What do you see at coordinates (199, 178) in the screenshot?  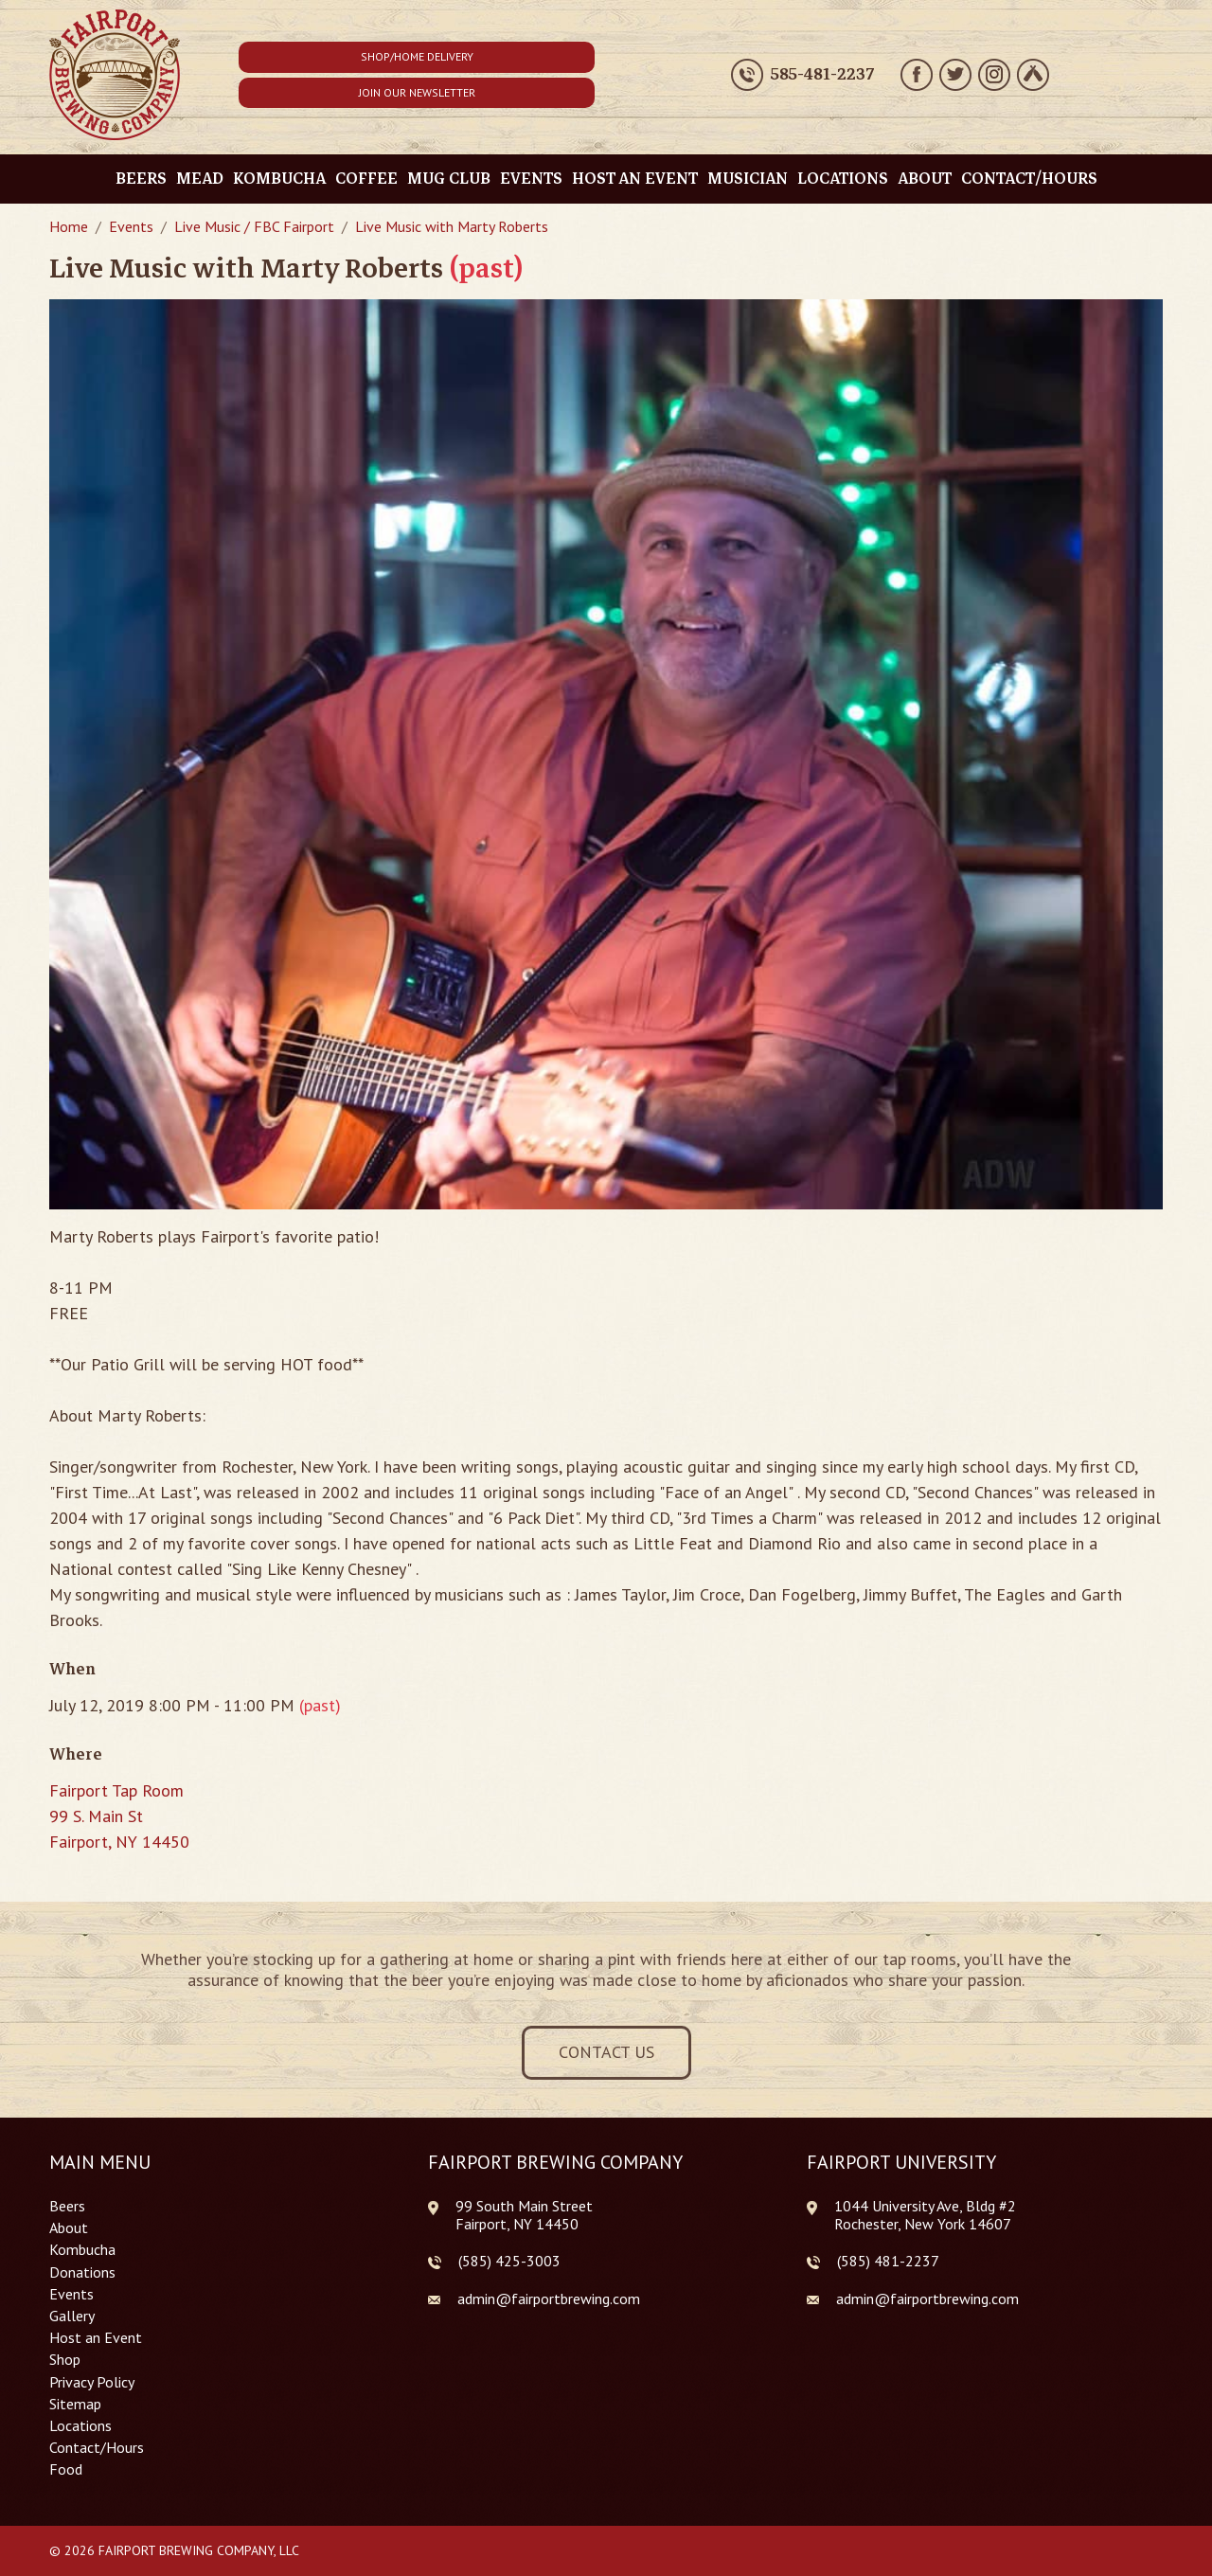 I see `Mead` at bounding box center [199, 178].